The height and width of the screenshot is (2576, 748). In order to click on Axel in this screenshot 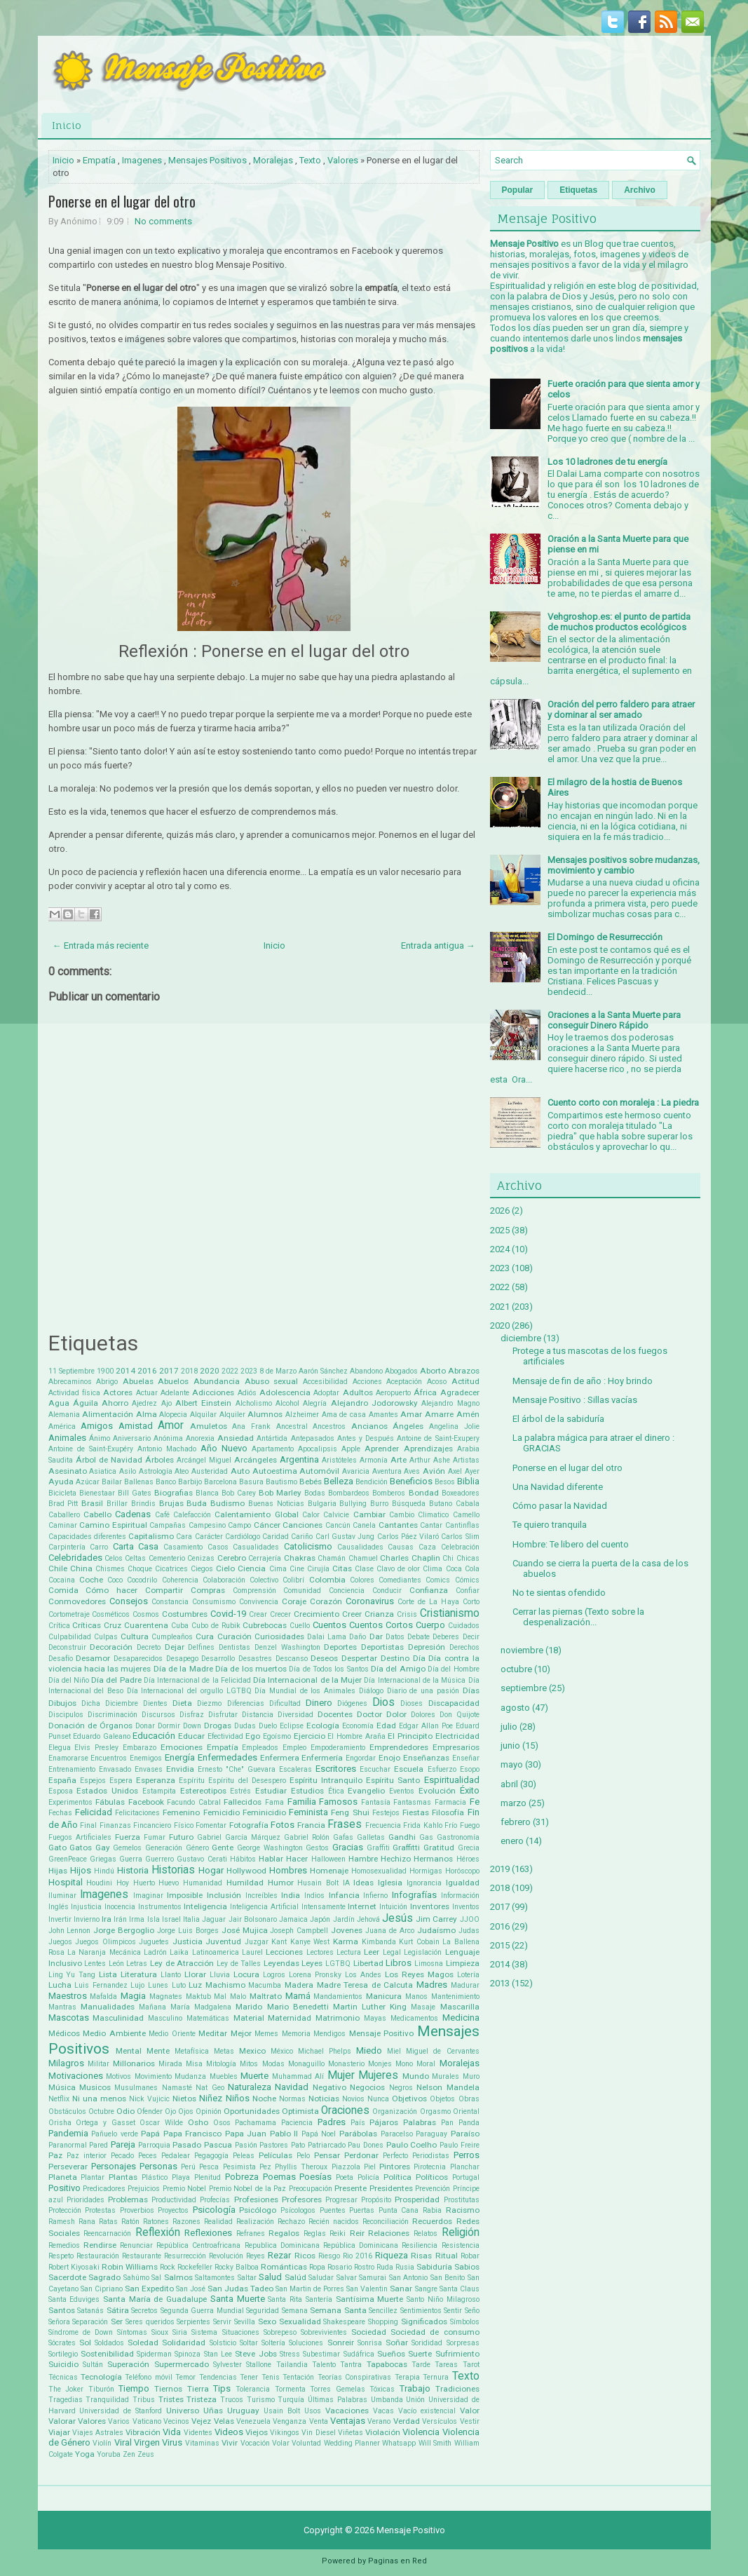, I will do `click(455, 1471)`.